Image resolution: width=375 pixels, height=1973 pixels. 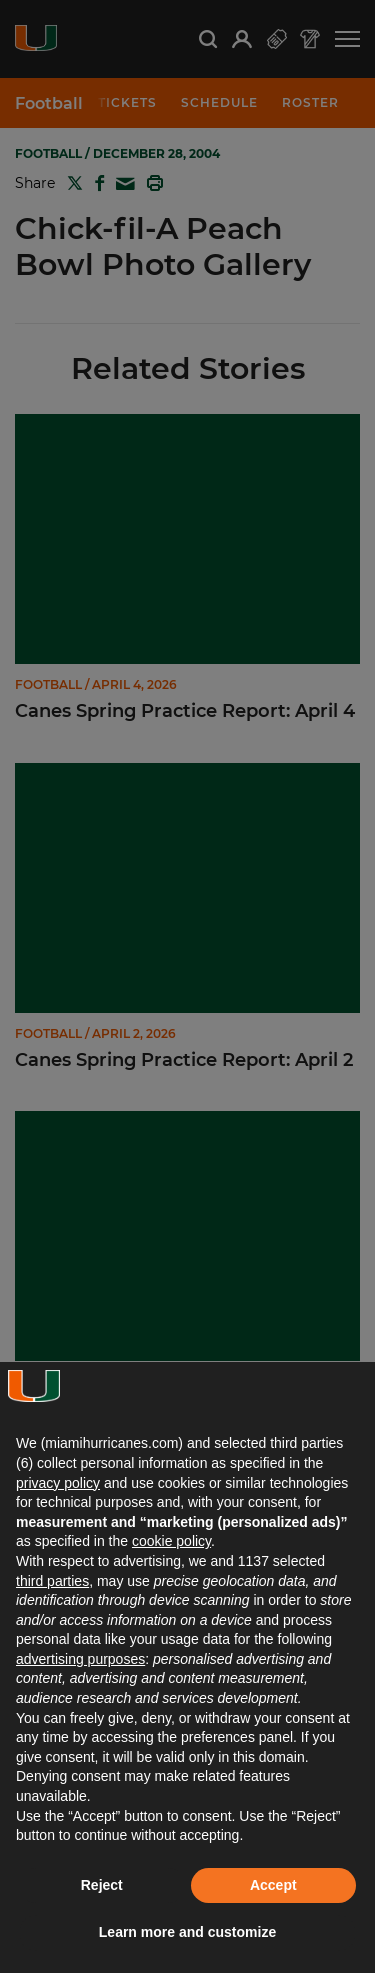 I want to click on Reject [button], so click(x=102, y=1885).